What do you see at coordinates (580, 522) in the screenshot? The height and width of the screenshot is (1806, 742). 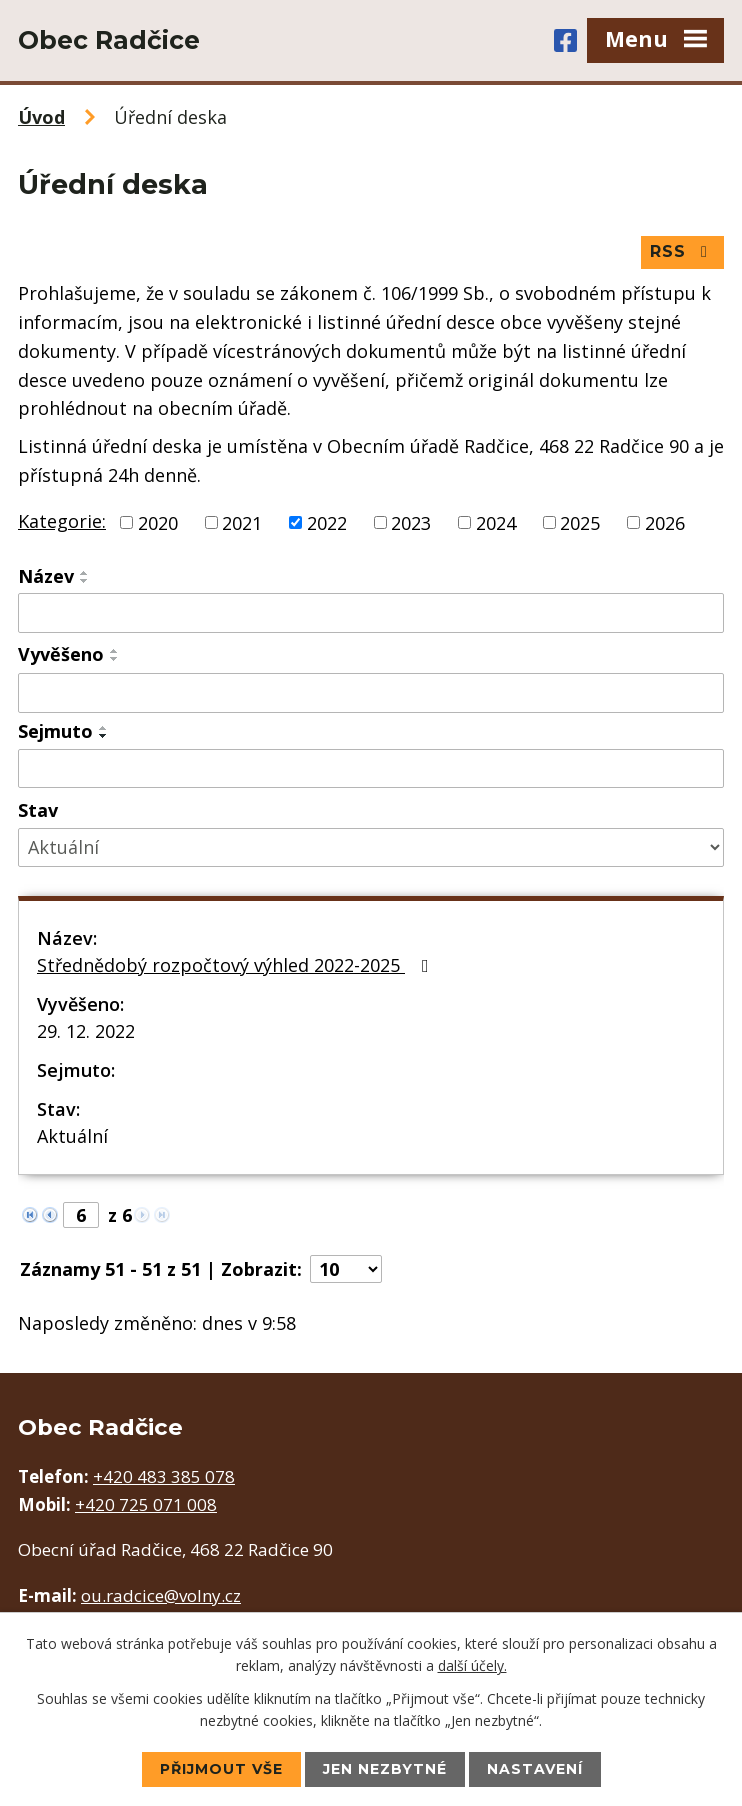 I see `2025` at bounding box center [580, 522].